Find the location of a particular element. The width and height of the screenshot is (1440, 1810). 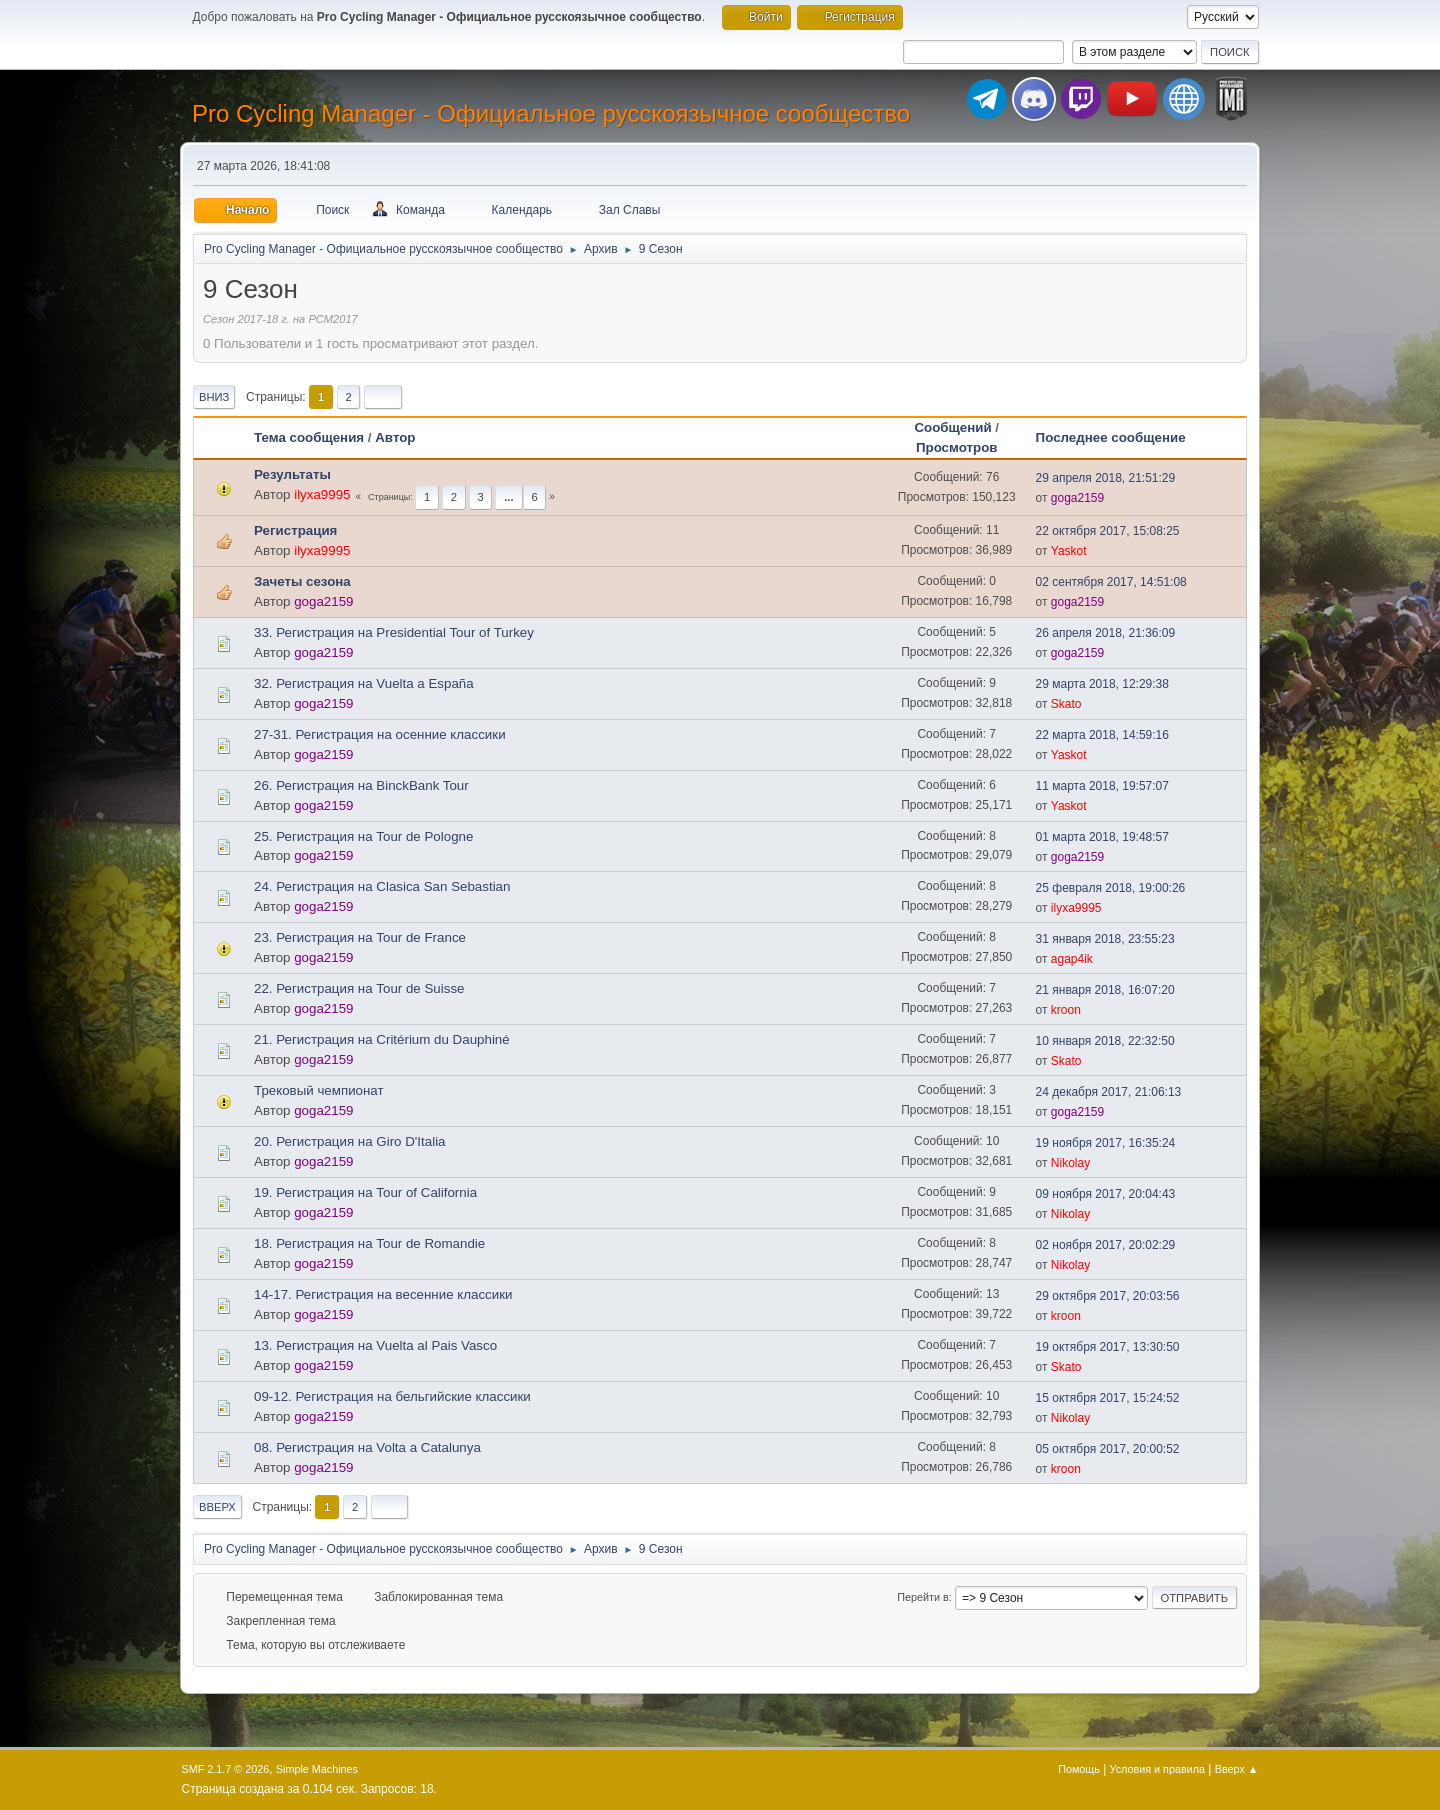

22 октября 2017, 15:08:25 is located at coordinates (1108, 531).